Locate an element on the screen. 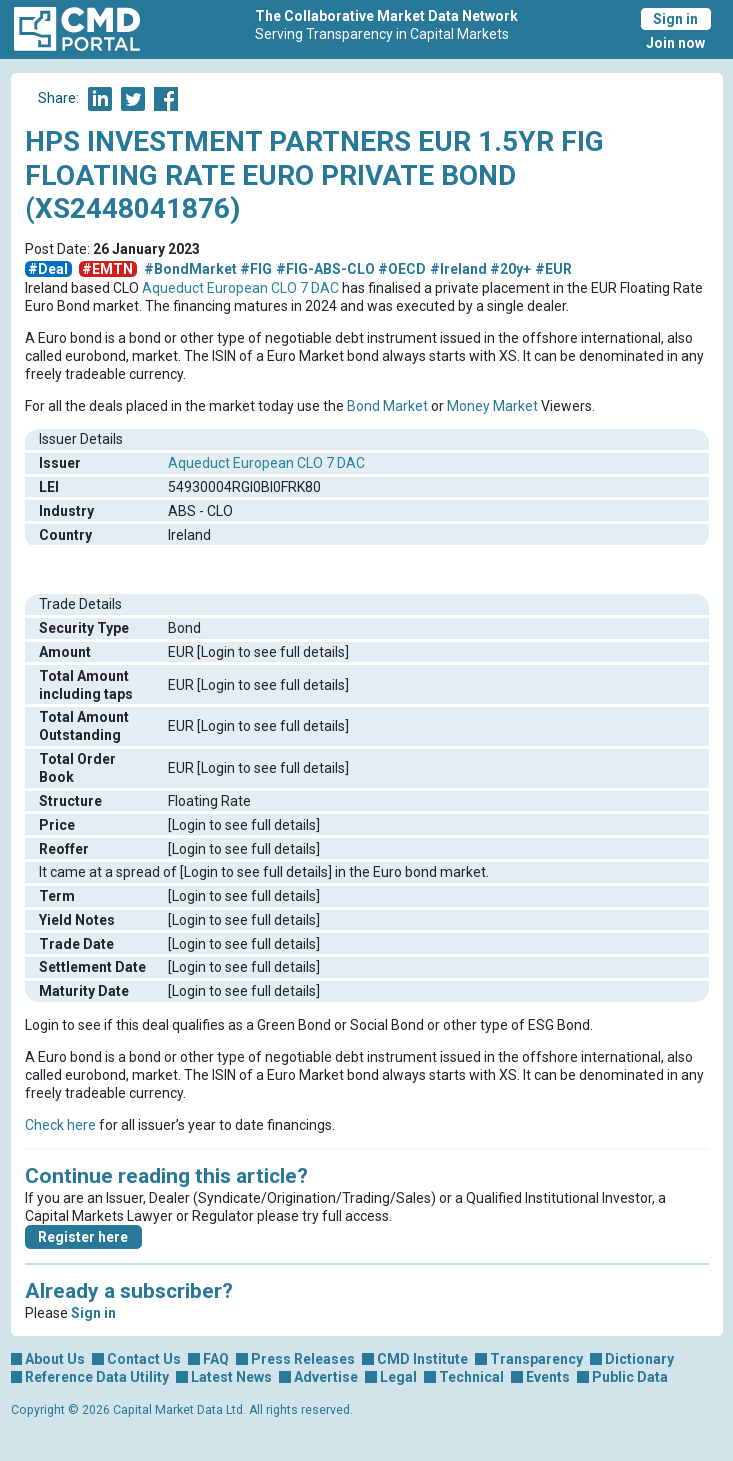 The image size is (733, 1461). #Deal is located at coordinates (48, 269).